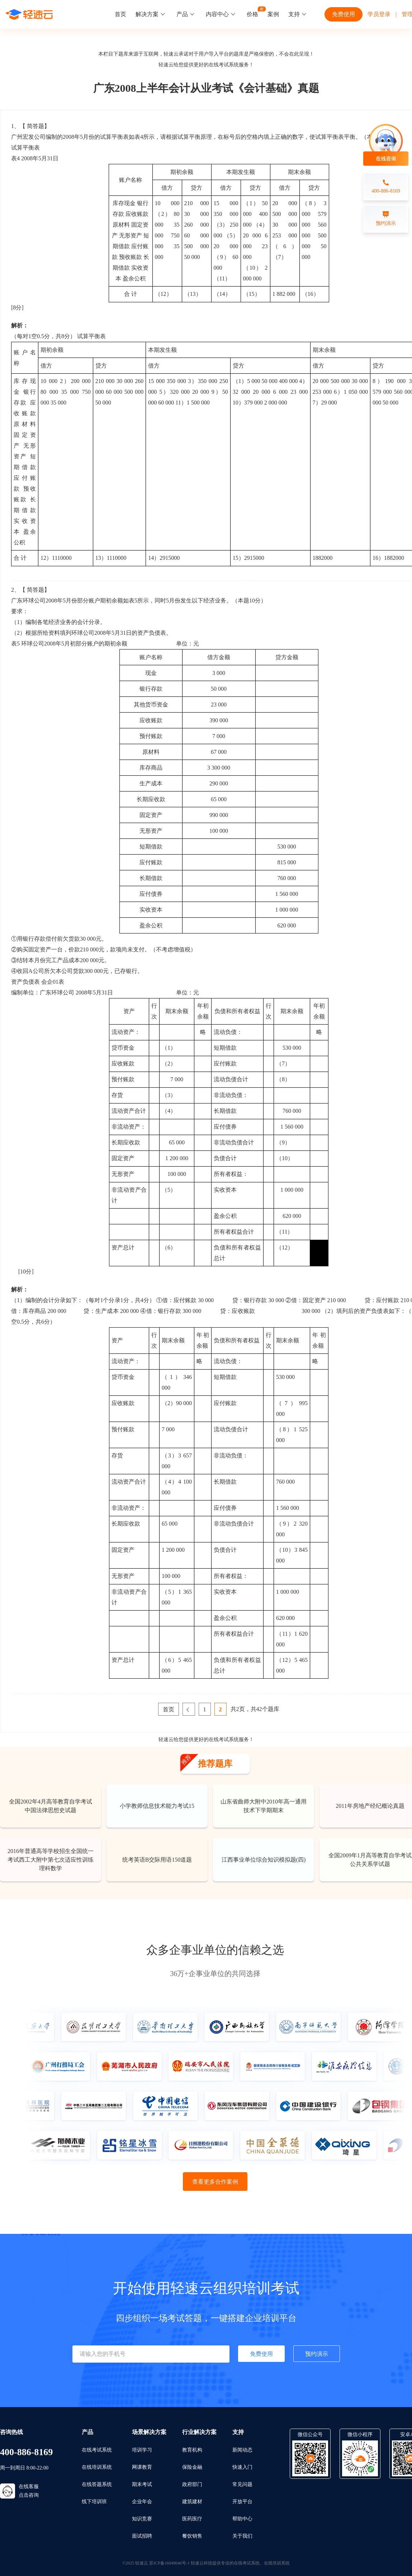 This screenshot has height=2576, width=412. Describe the element at coordinates (224, 64) in the screenshot. I see `在线考试系统` at that location.